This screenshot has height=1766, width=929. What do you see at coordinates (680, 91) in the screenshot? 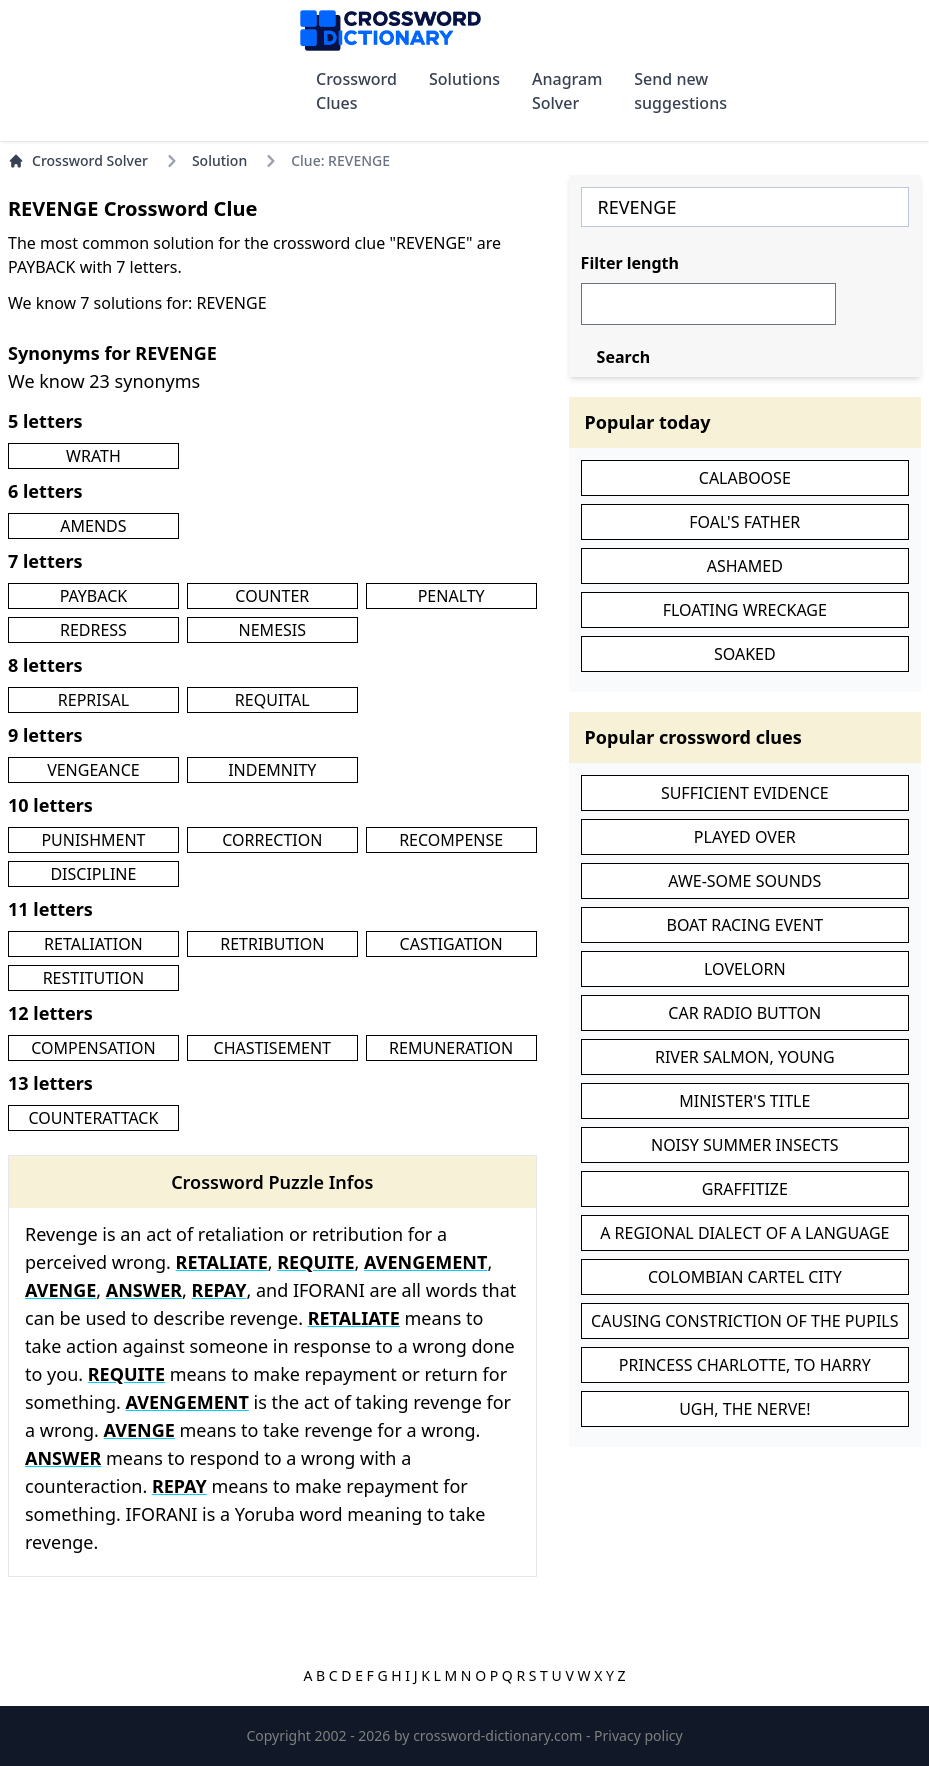
I see `Send new suggestions` at bounding box center [680, 91].